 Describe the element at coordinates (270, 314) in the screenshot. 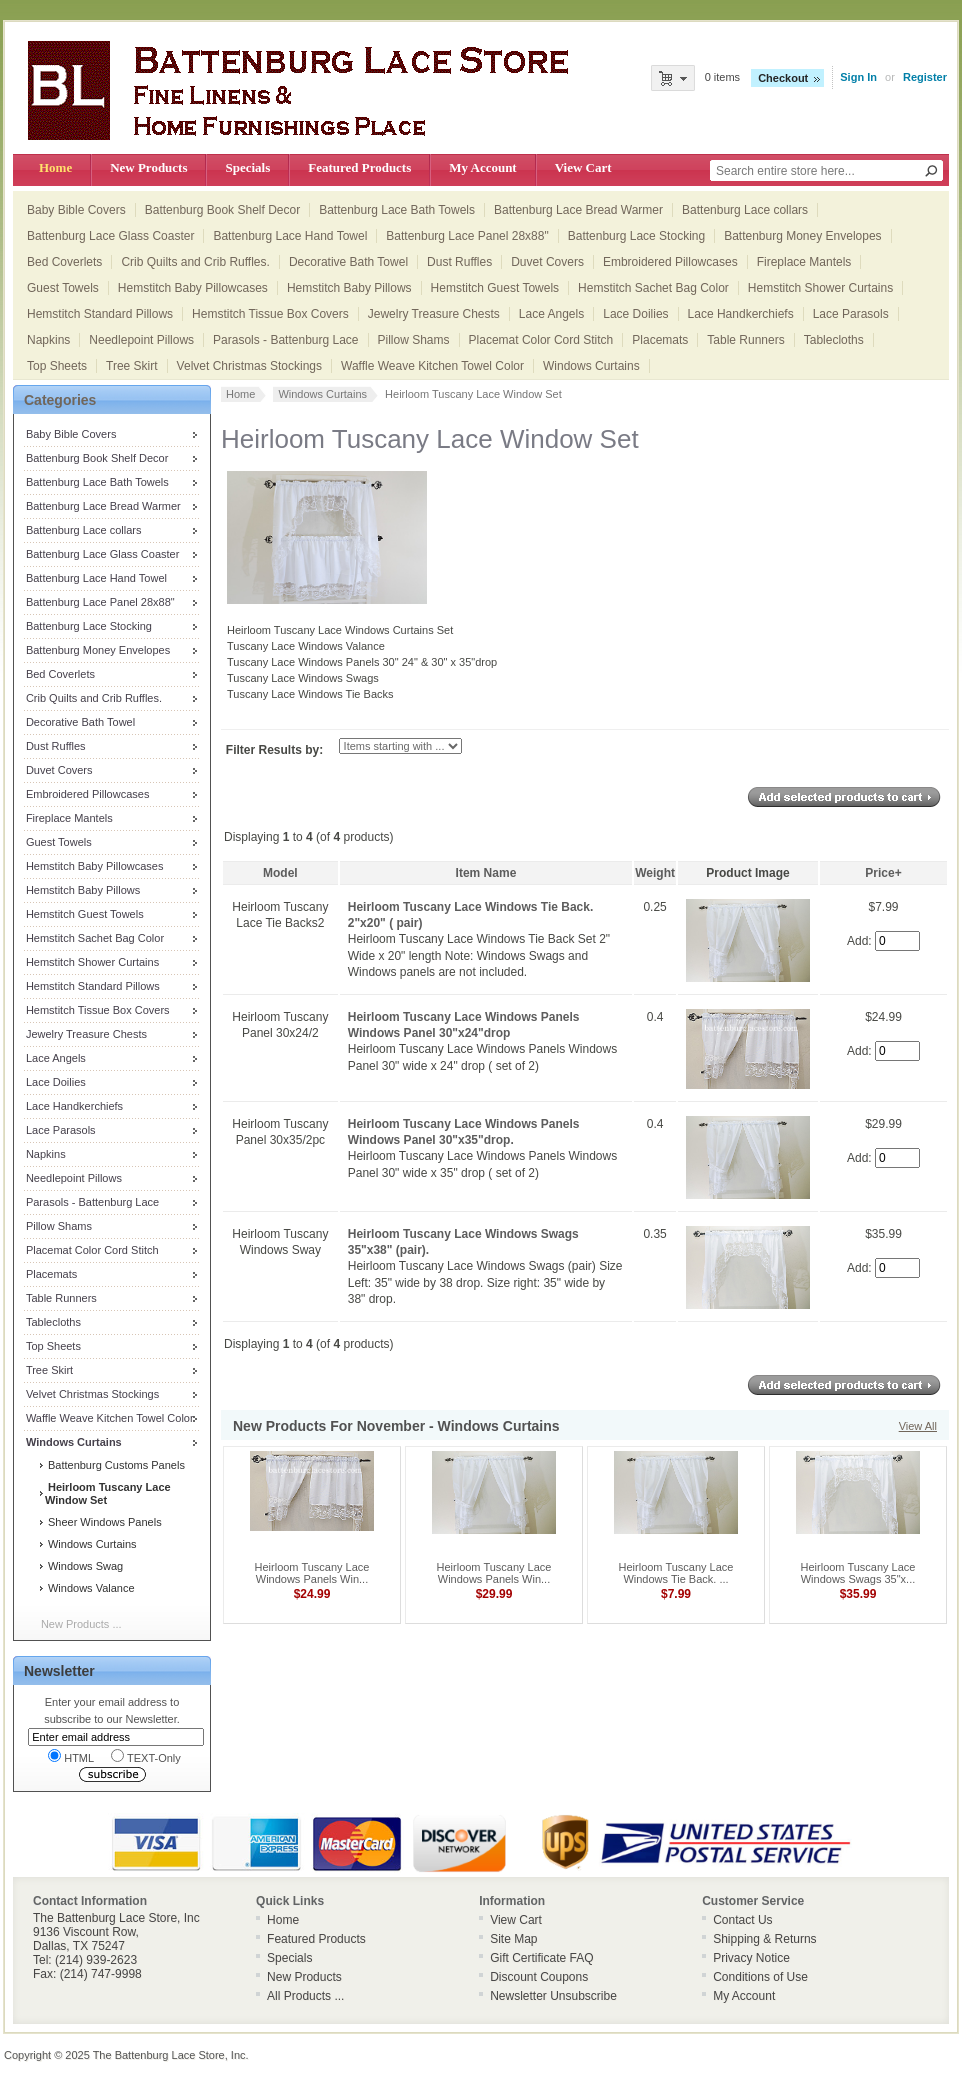

I see `Hemstitch Tissue Box Covers` at that location.